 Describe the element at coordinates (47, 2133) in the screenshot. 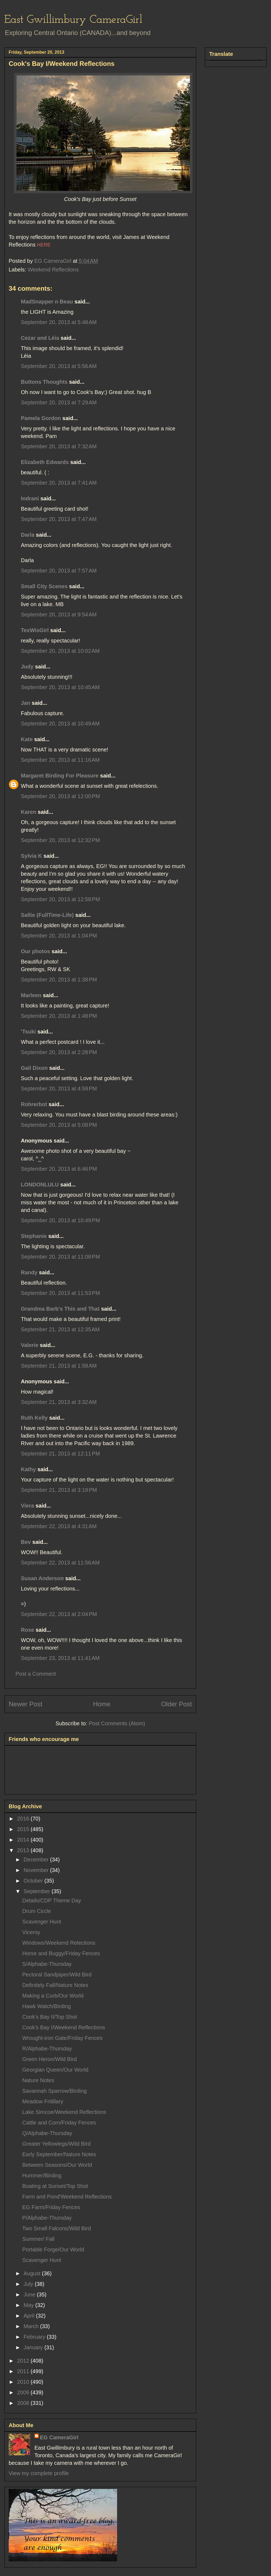

I see `Q/Alphabe-Thursday` at that location.